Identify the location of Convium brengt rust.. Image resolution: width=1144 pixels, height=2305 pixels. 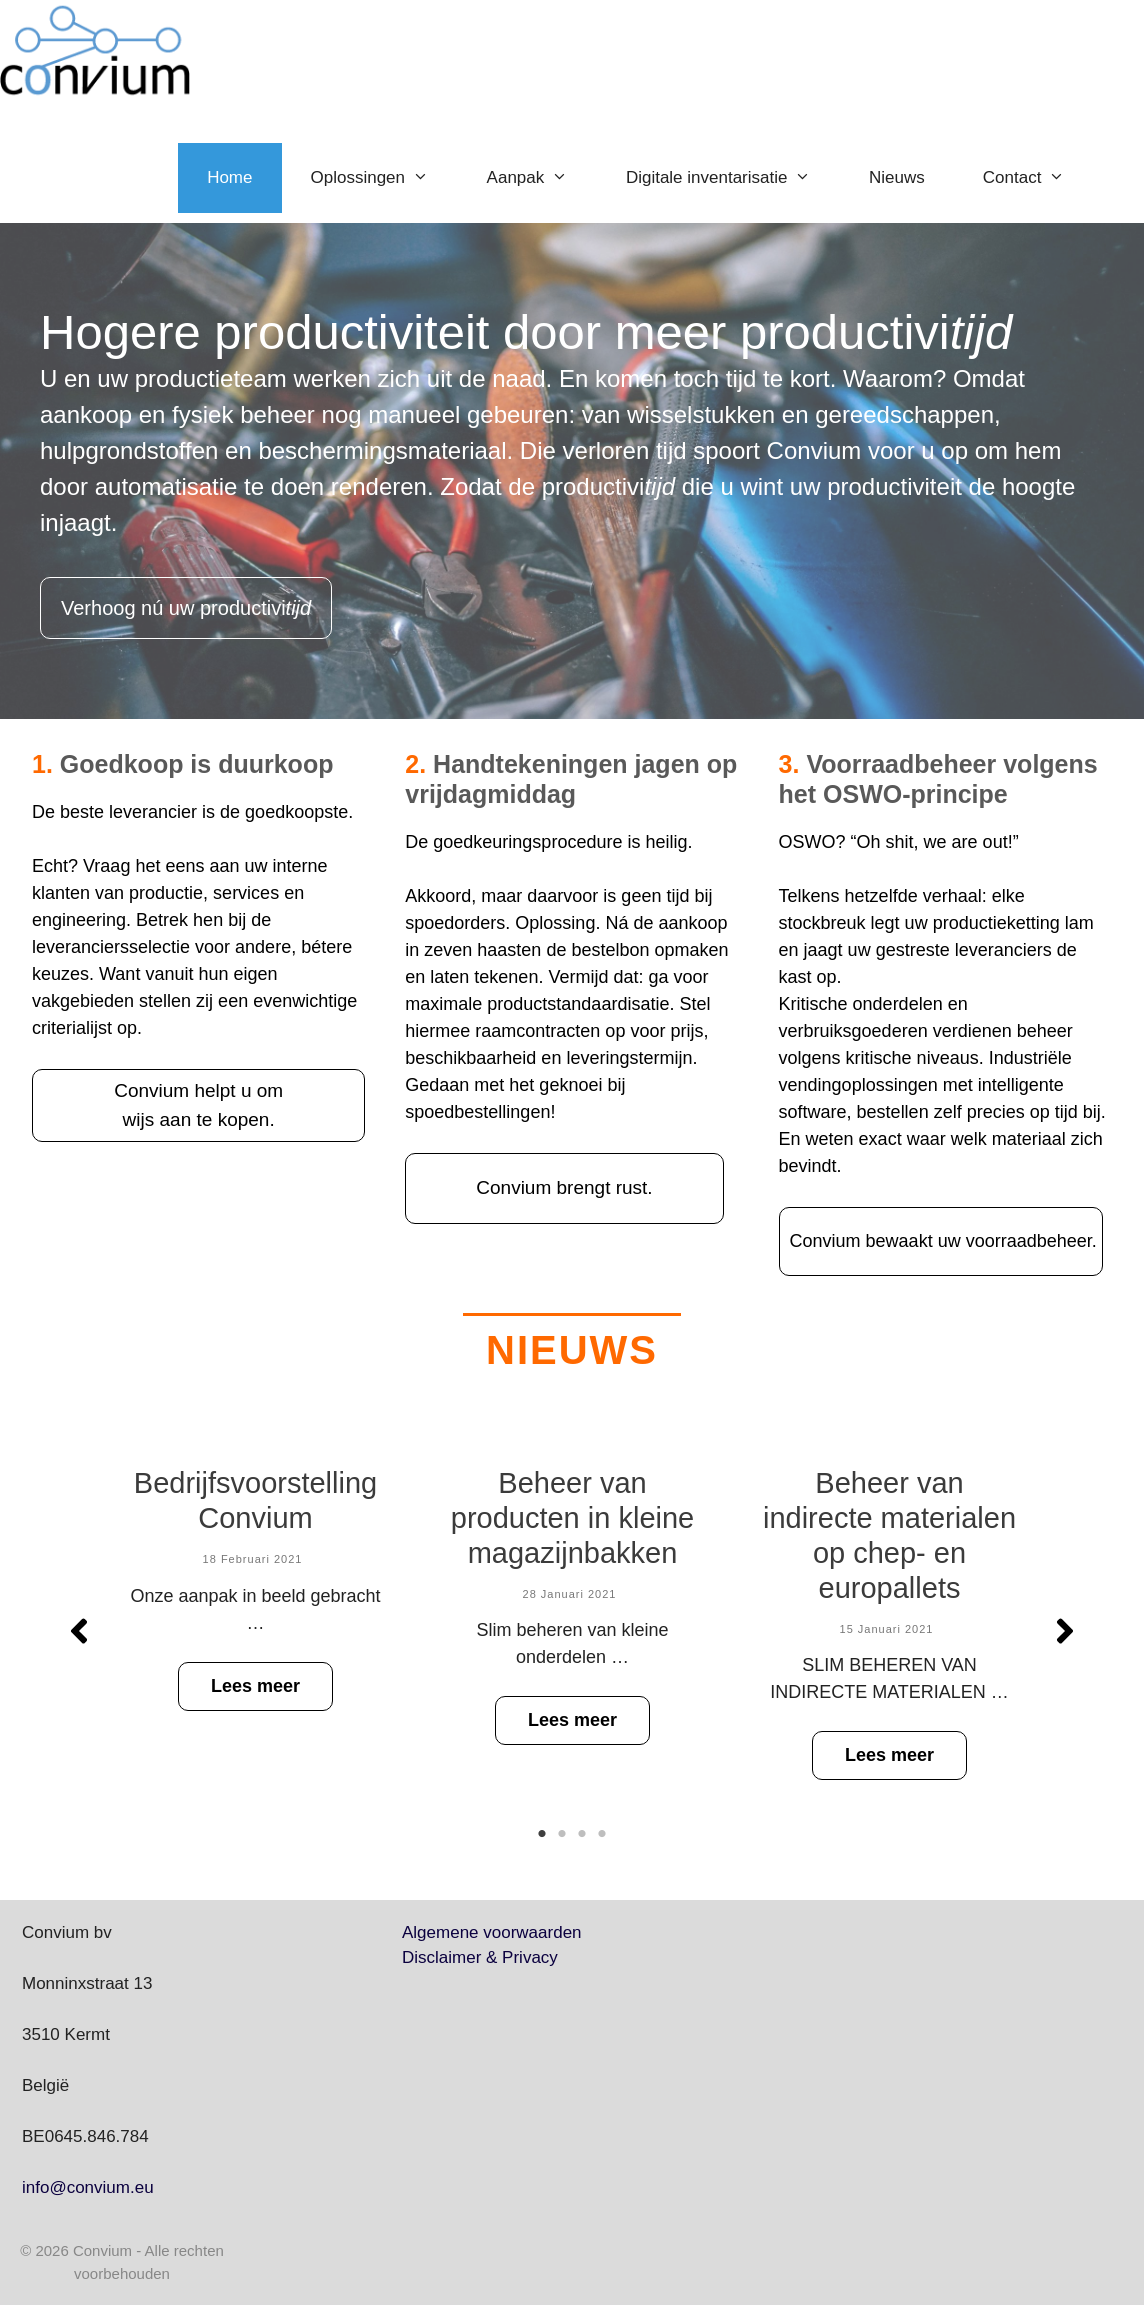
(564, 1187).